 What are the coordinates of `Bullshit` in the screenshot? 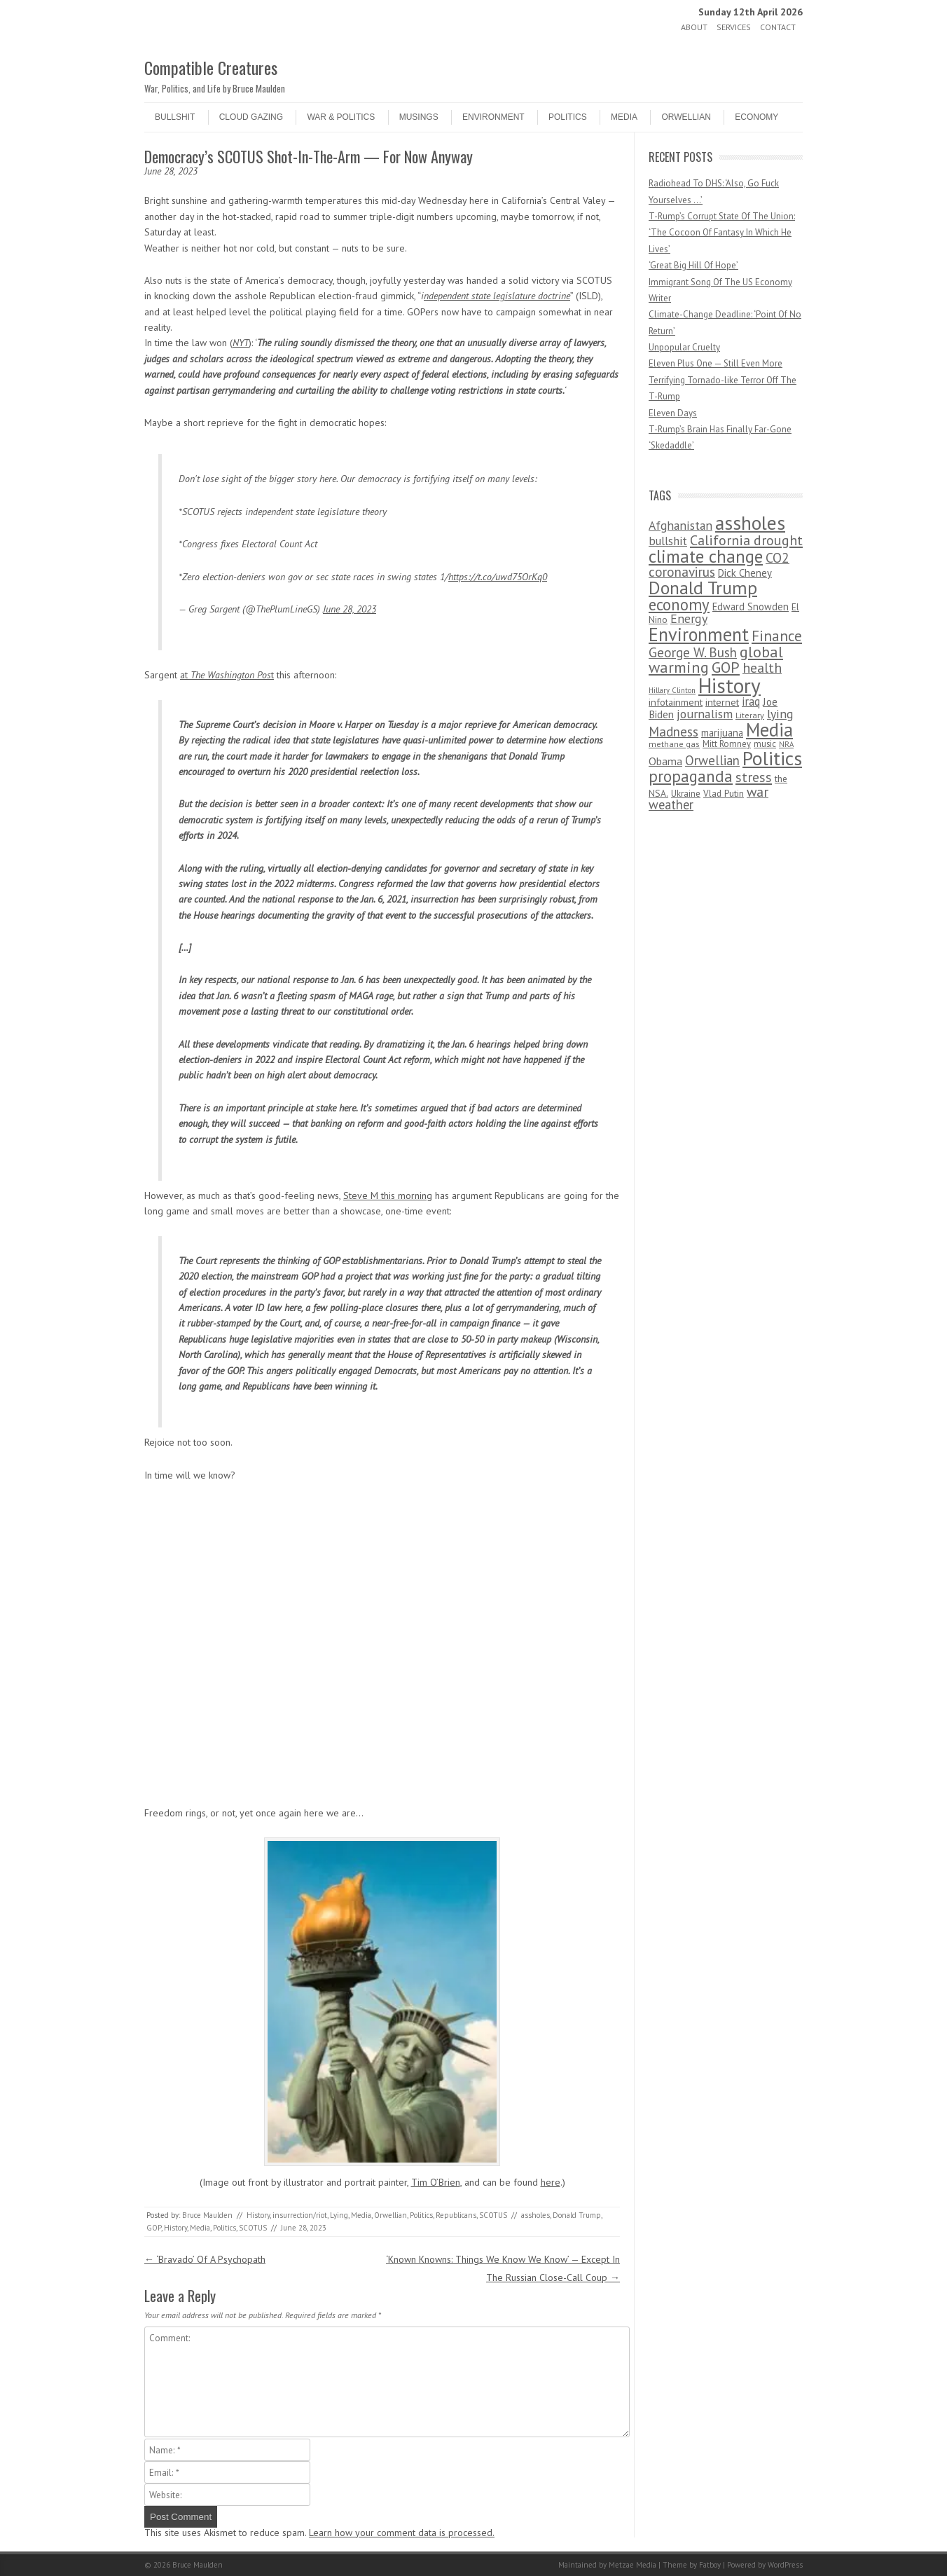 It's located at (175, 117).